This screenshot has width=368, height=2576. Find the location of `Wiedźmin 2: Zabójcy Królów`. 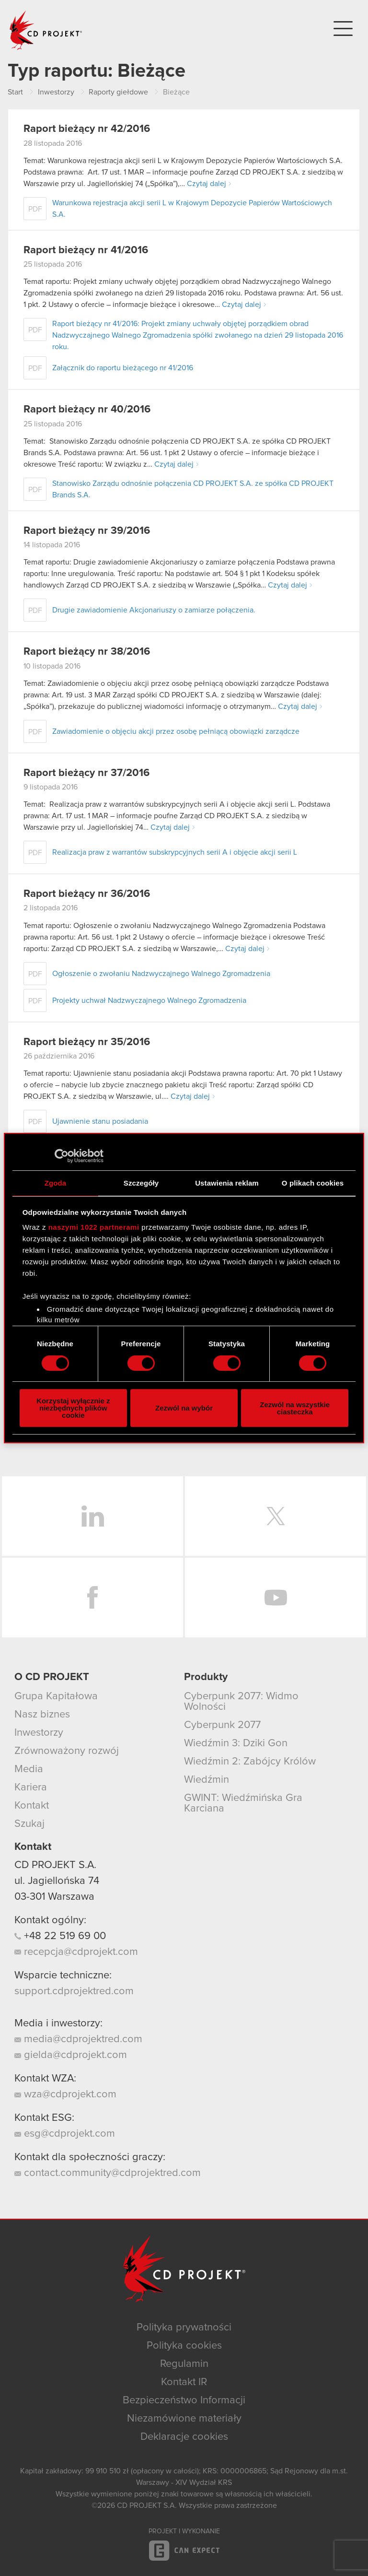

Wiedźmin 2: Zabójcy Królów is located at coordinates (250, 1761).